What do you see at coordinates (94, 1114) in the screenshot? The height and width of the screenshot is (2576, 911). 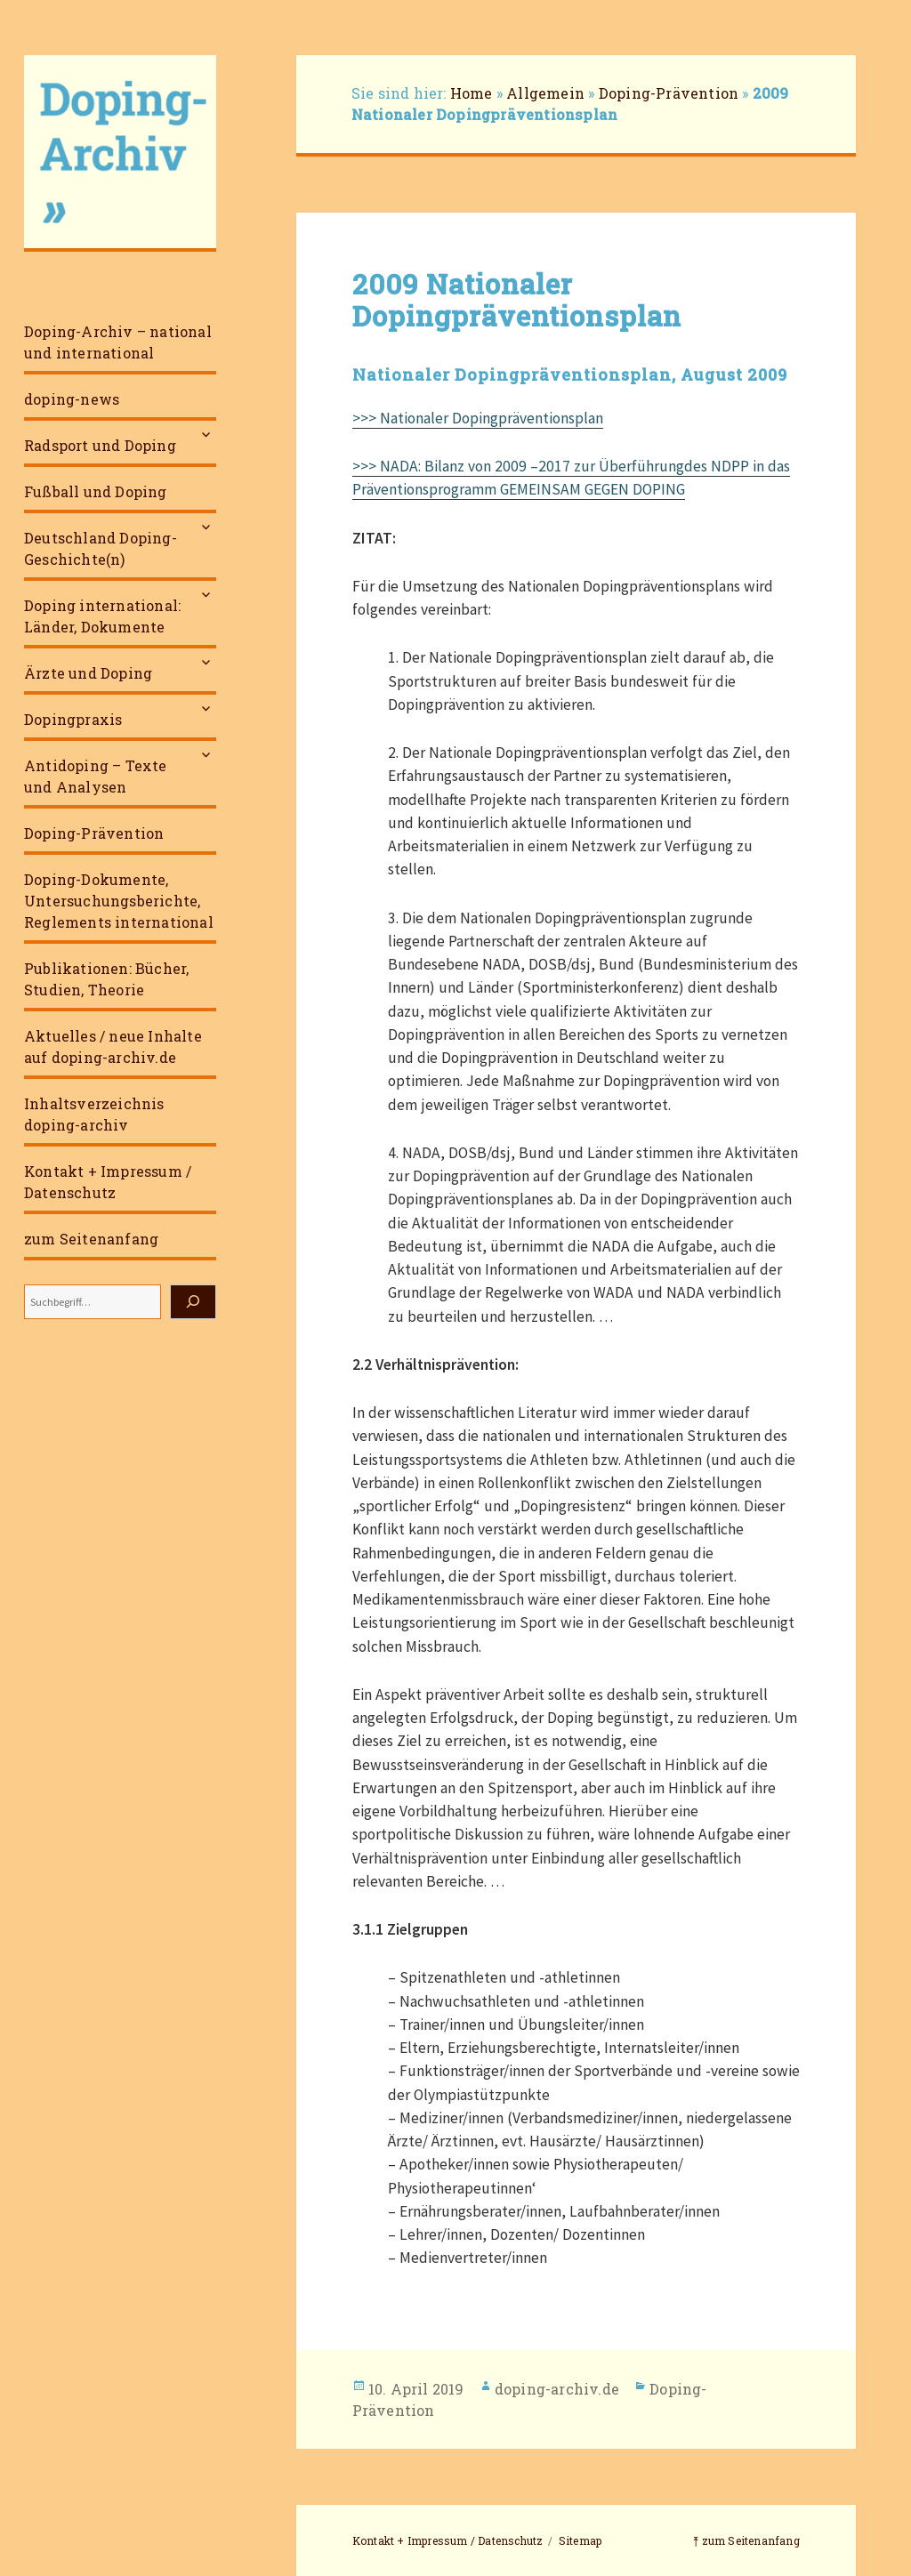 I see `Inhaltsverzeichnis doping-archiv` at bounding box center [94, 1114].